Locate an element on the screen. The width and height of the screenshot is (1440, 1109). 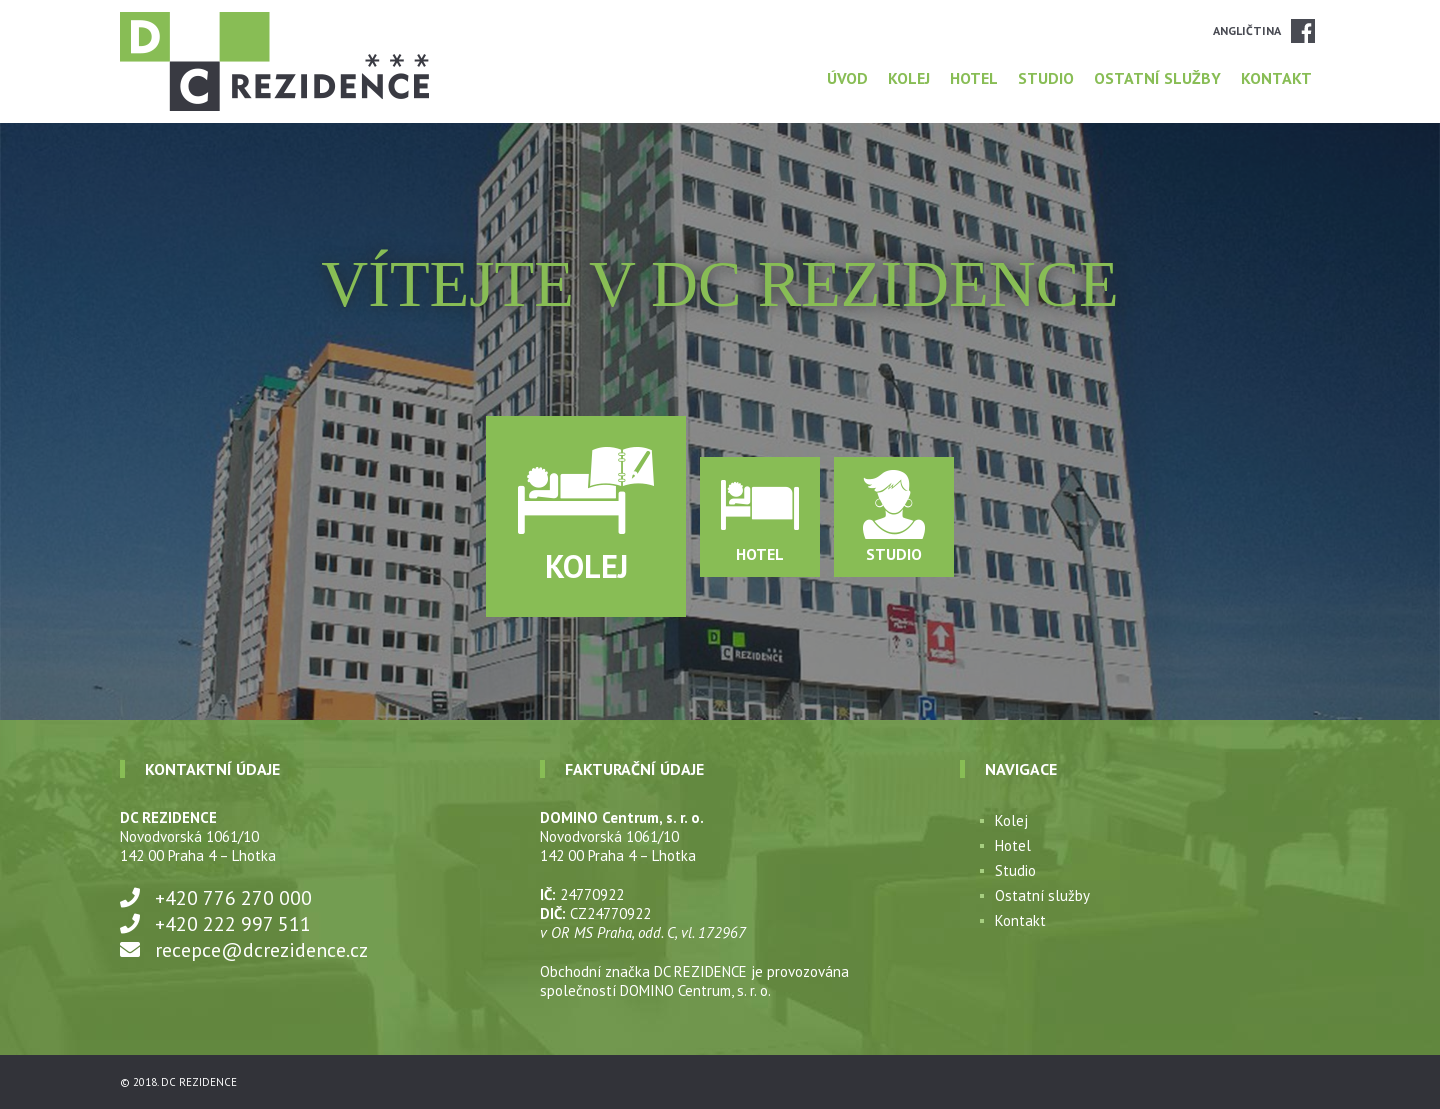
Kontakt is located at coordinates (1276, 78).